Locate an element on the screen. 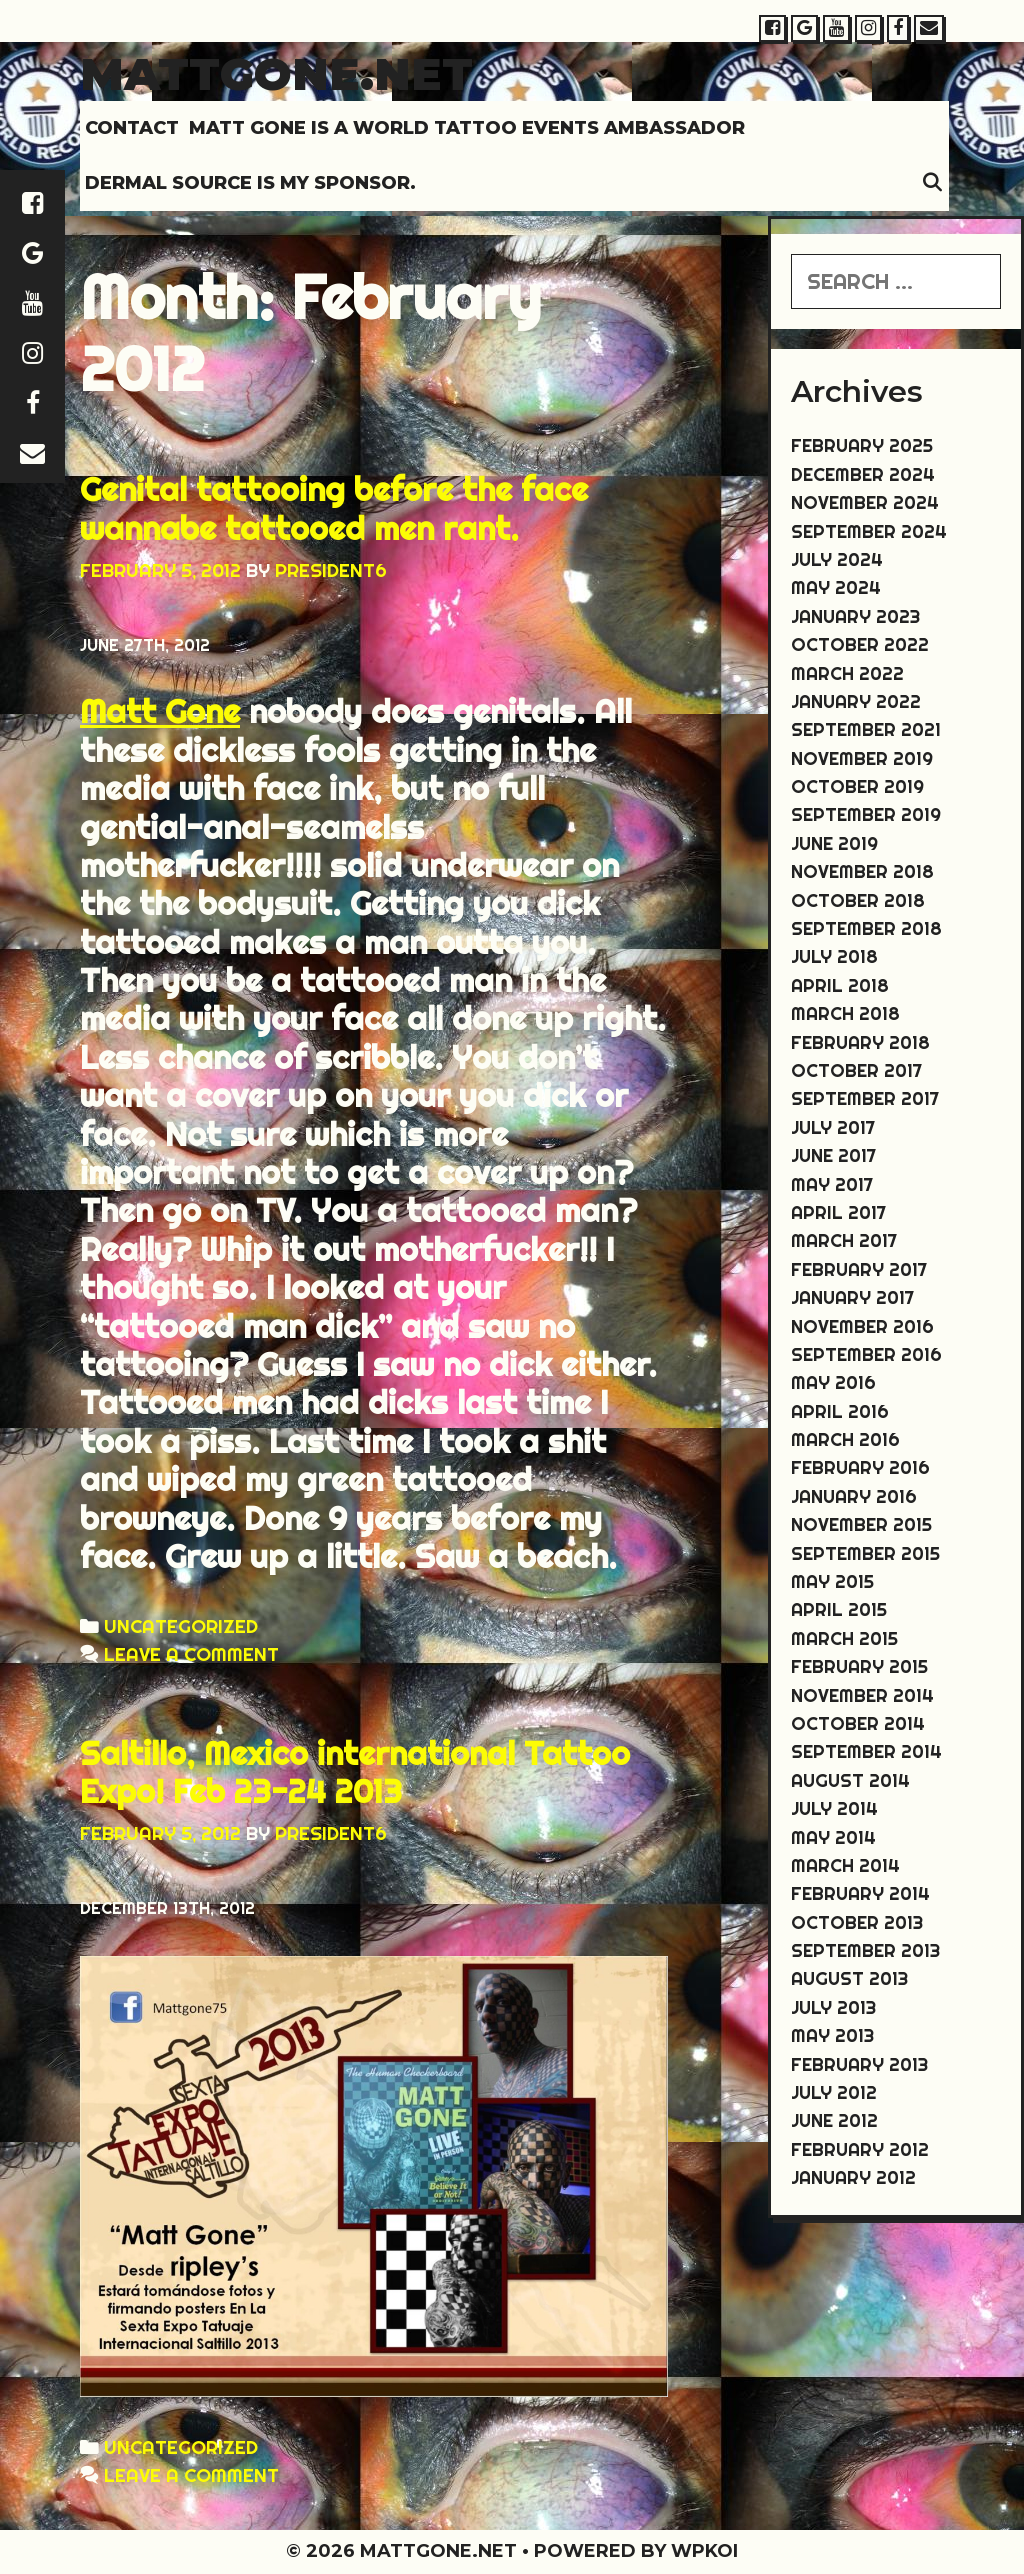 Image resolution: width=1024 pixels, height=2574 pixels. September 2014 is located at coordinates (866, 1751).